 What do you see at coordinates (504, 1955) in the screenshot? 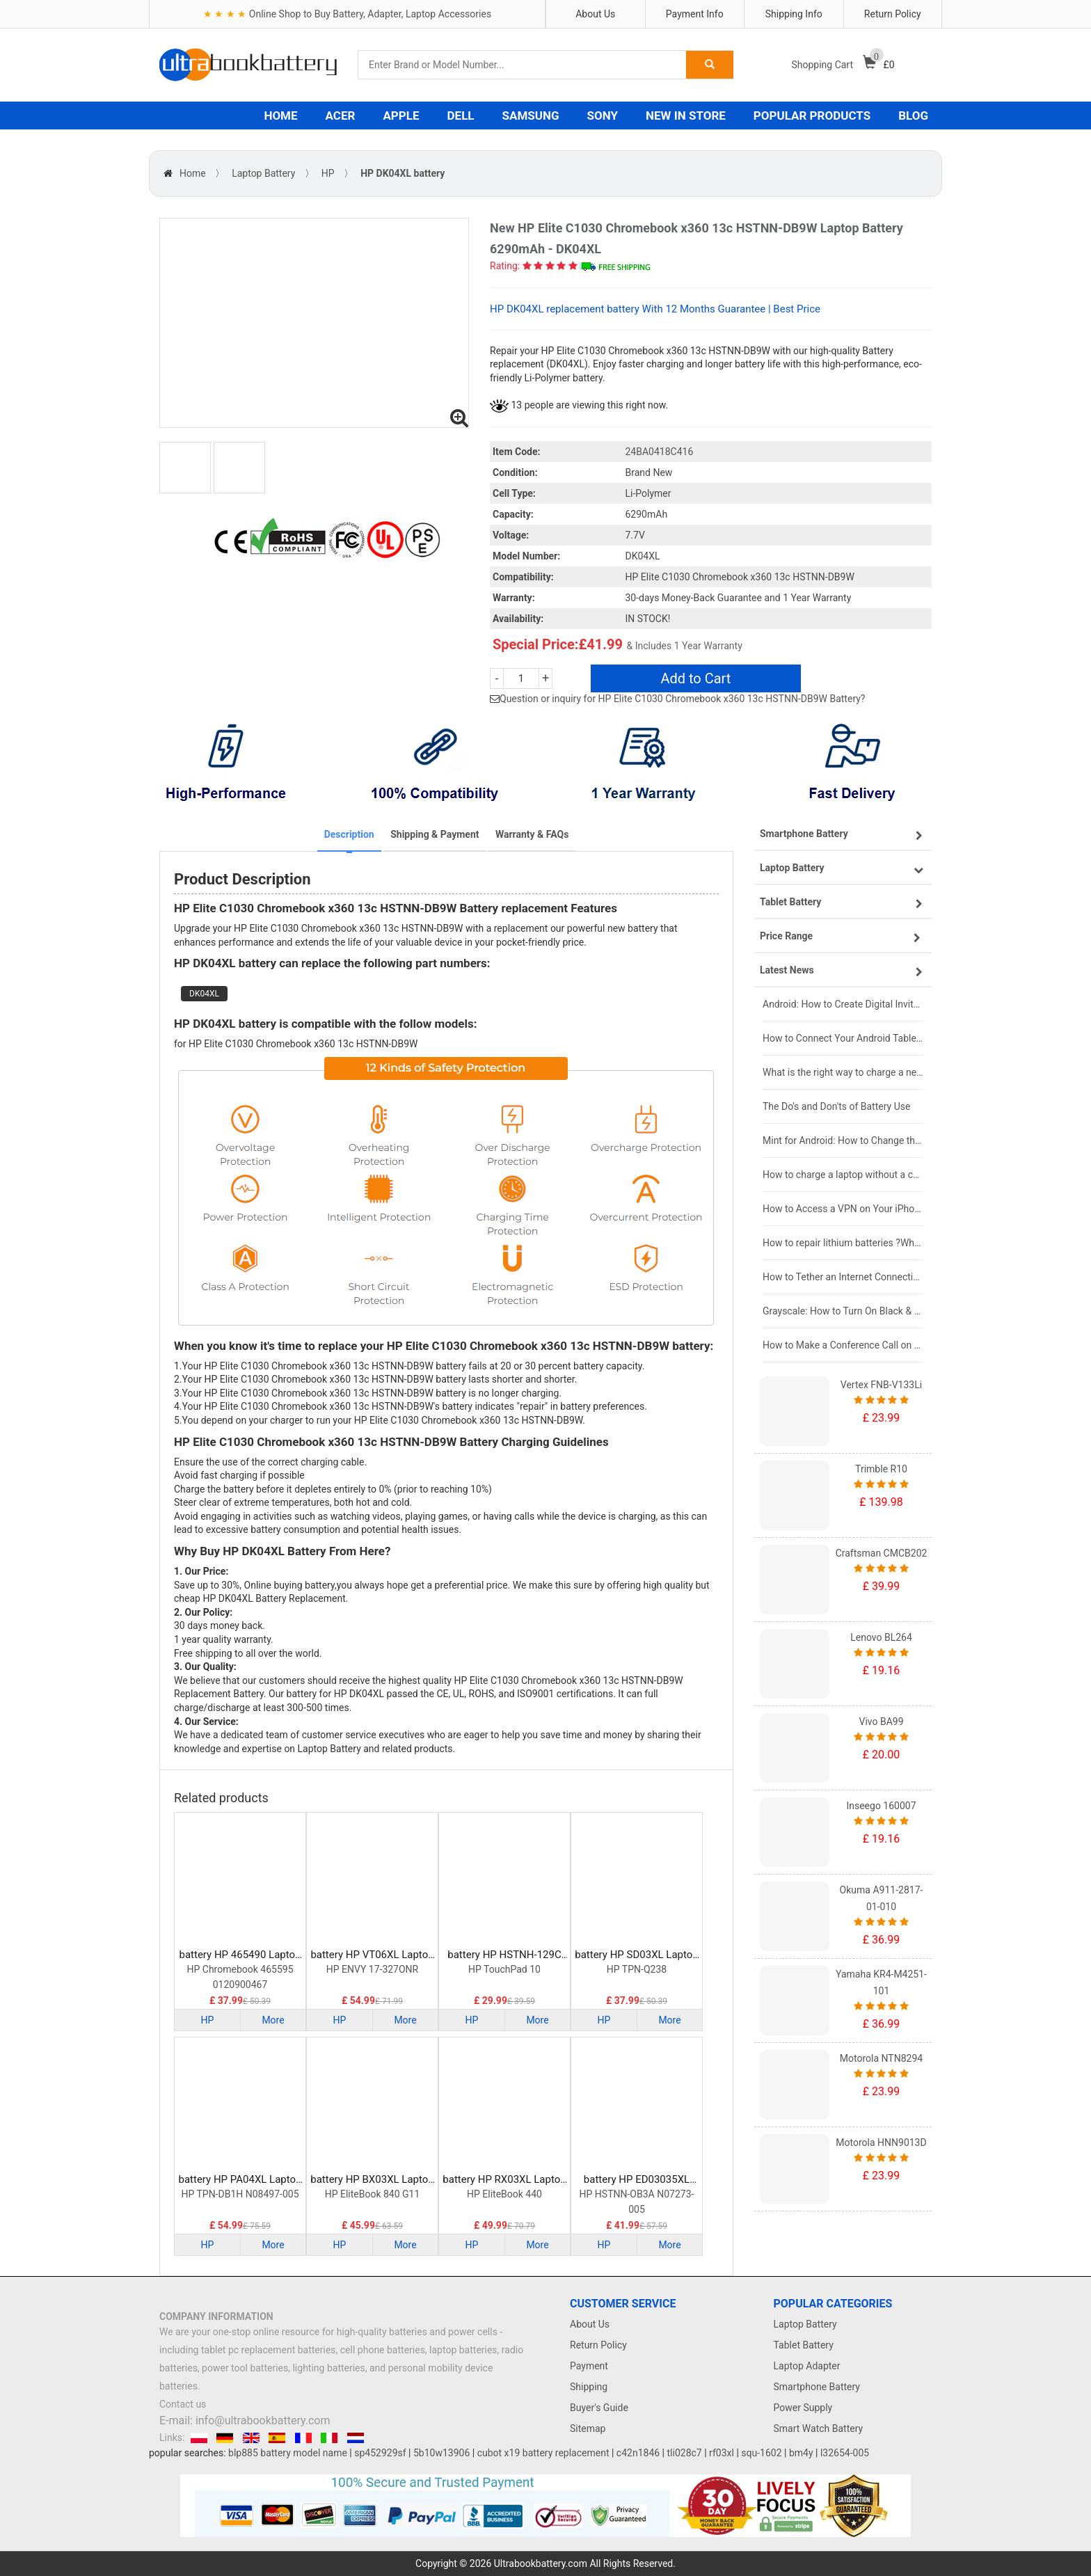
I see `battery HP HSTNH-129C Laptop Battery` at bounding box center [504, 1955].